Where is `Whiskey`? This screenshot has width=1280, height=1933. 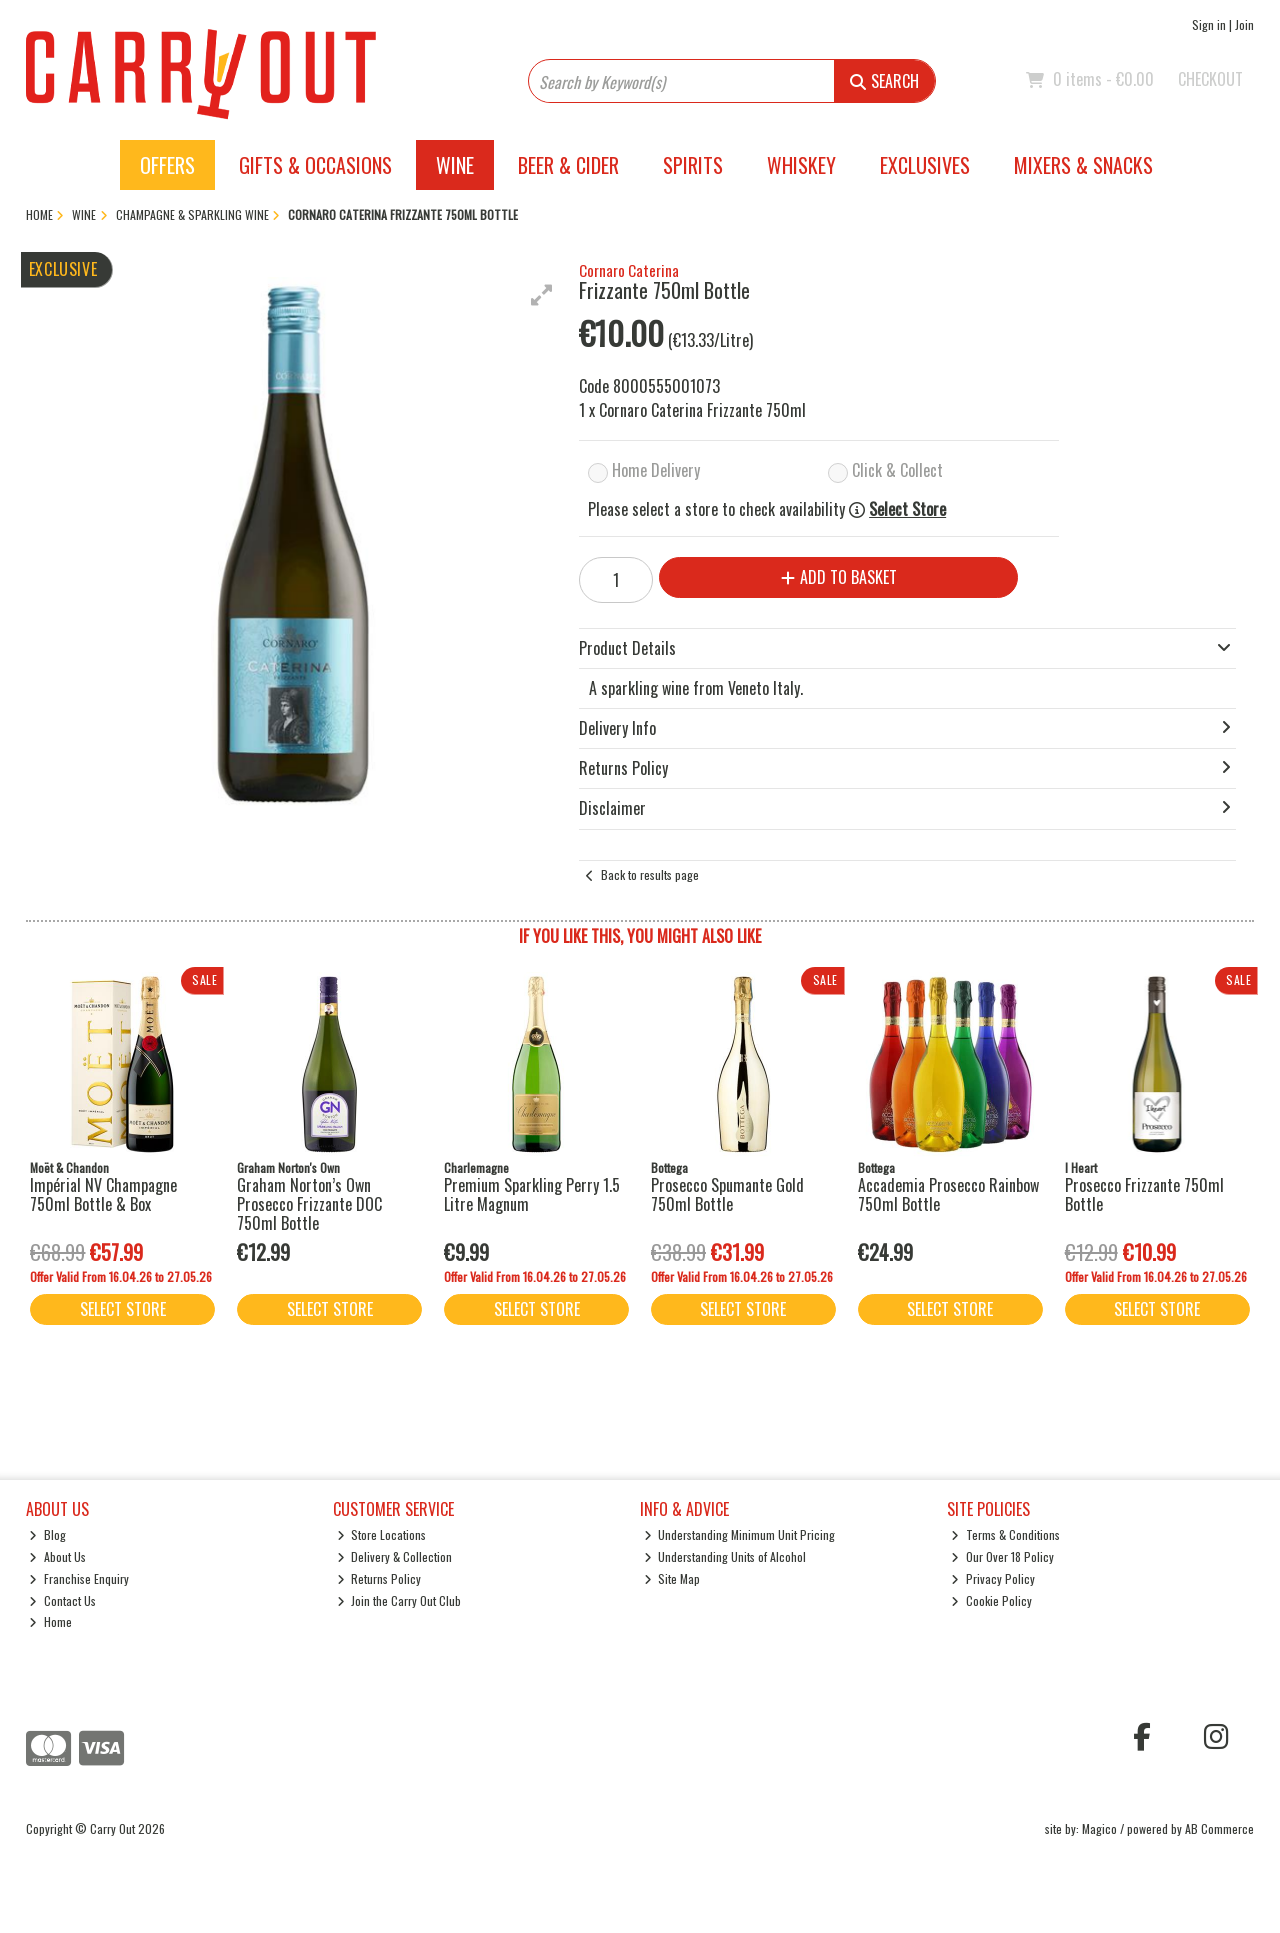
Whiskey is located at coordinates (801, 165).